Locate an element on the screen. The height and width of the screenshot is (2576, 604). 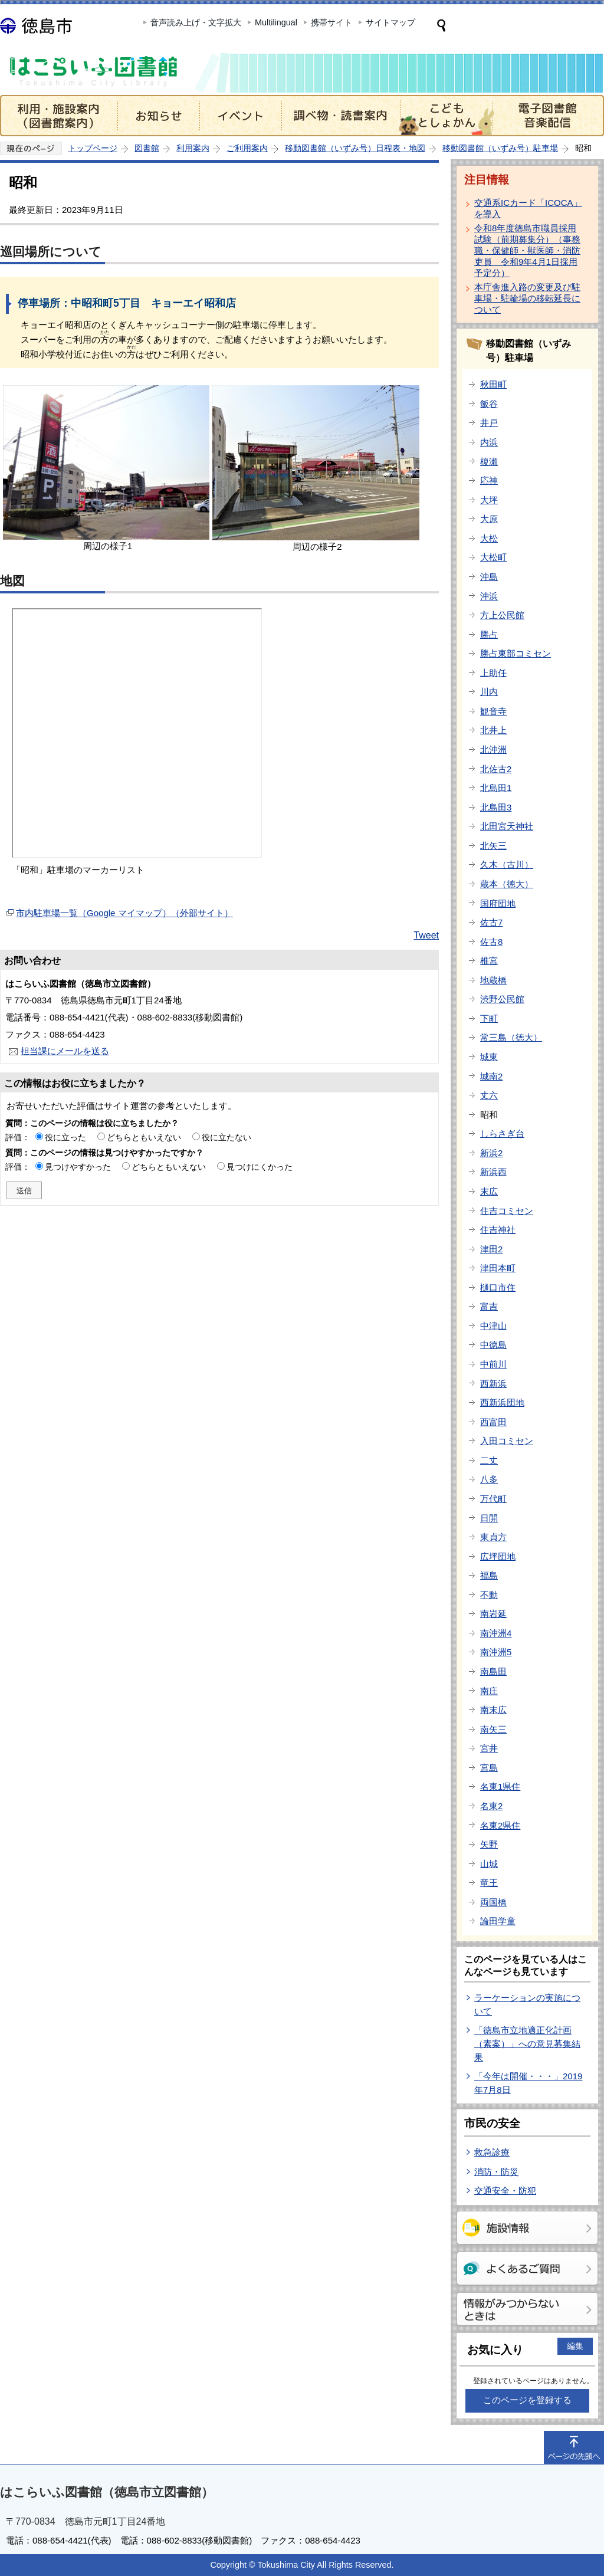
佐古7 is located at coordinates (491, 922).